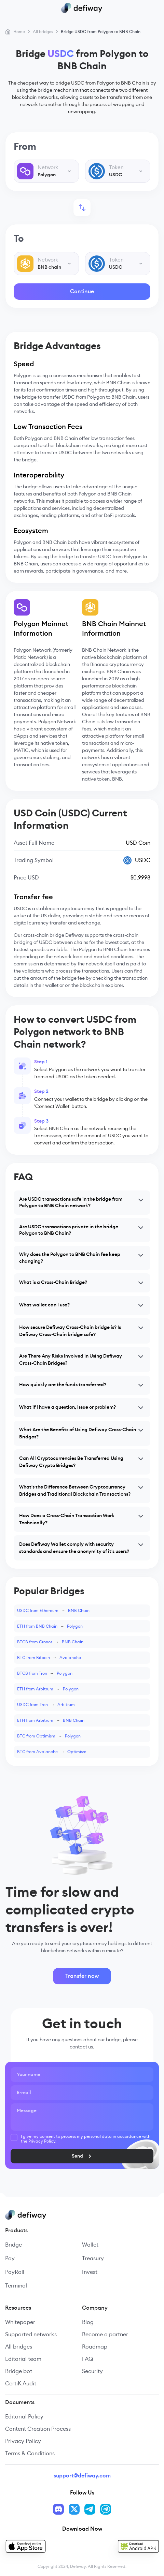 The image size is (164, 2576). Describe the element at coordinates (46, 1704) in the screenshot. I see `USDC from TronArbitrum` at that location.